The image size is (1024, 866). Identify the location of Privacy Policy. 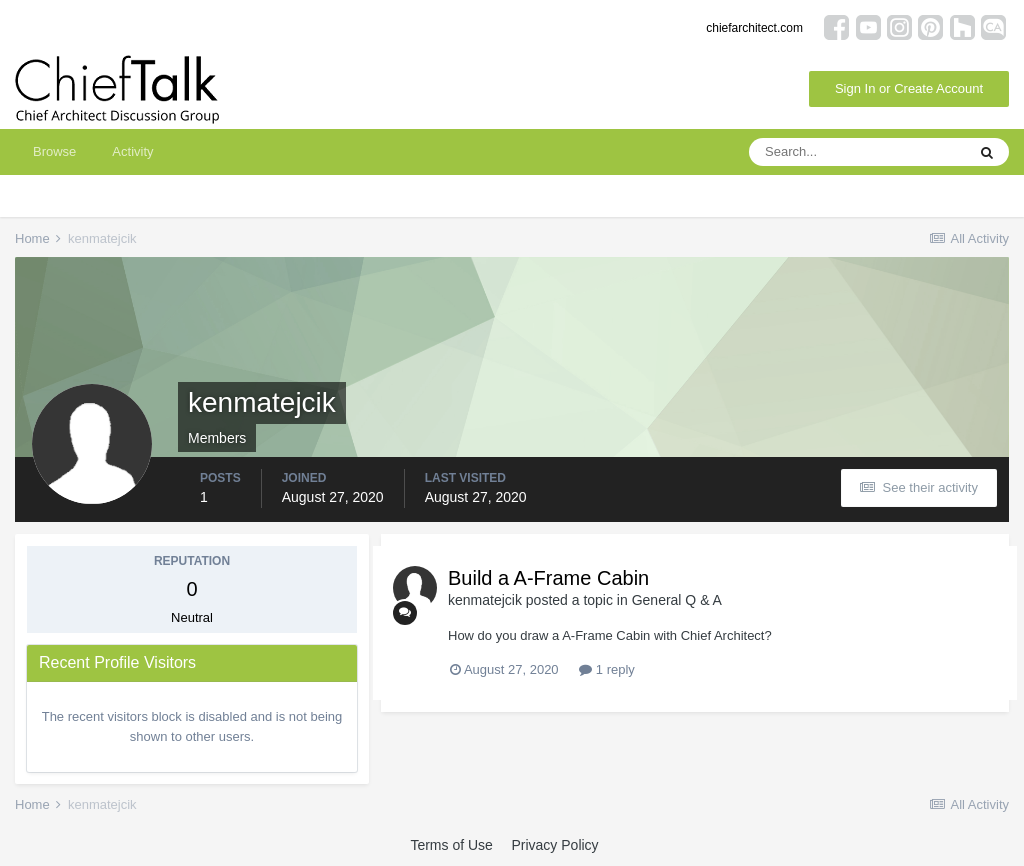
(554, 845).